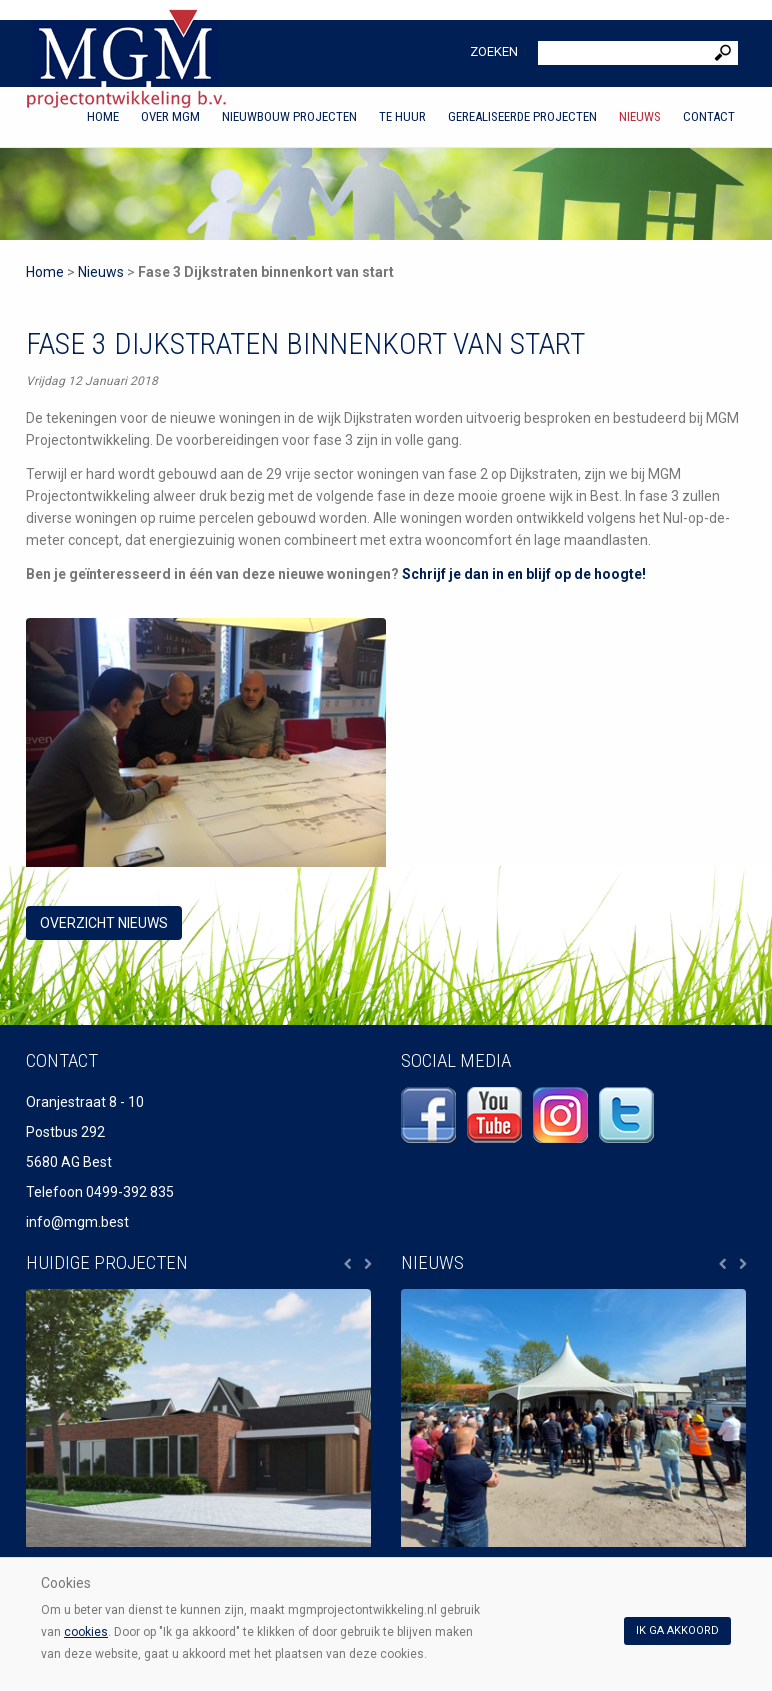 The height and width of the screenshot is (1691, 772). What do you see at coordinates (289, 116) in the screenshot?
I see `Nieuwbouw projecten` at bounding box center [289, 116].